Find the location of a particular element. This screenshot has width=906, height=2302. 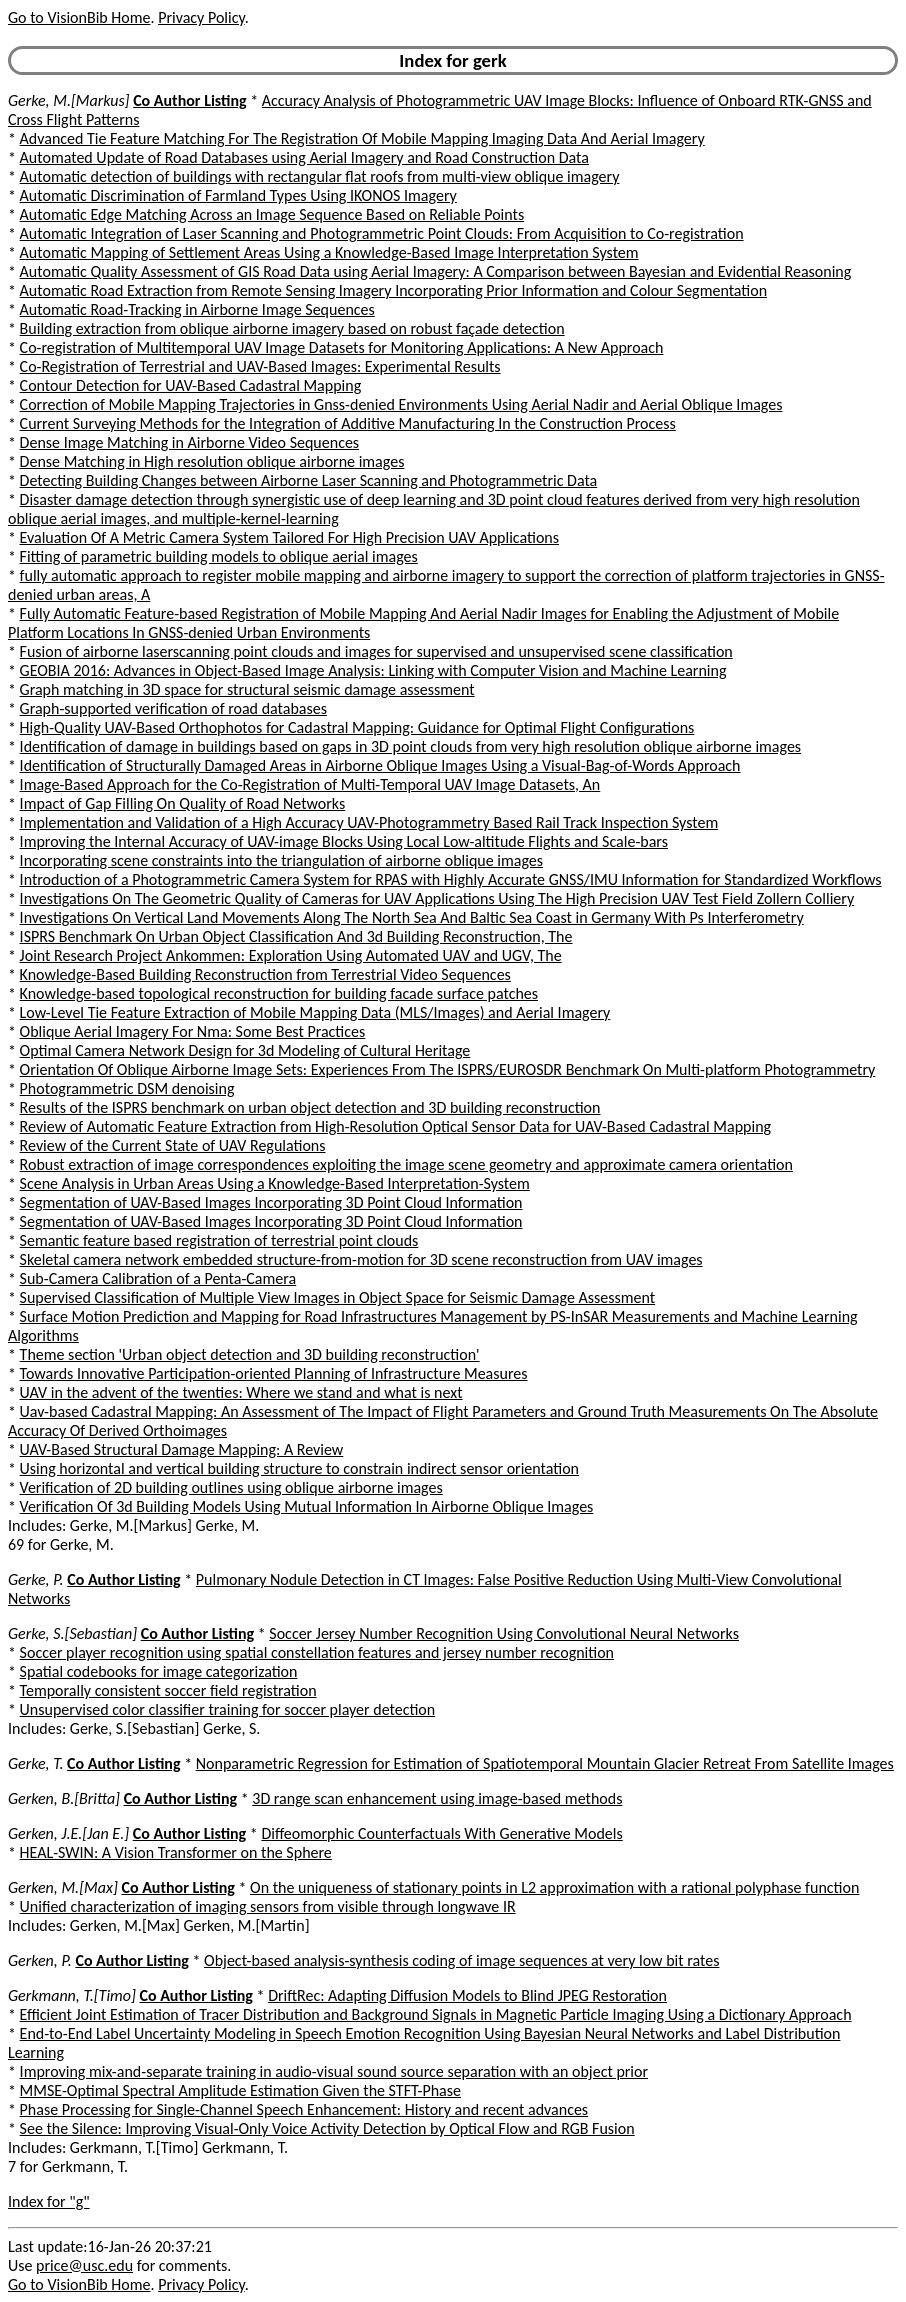

Joint Research Project Ankommen: Exploration Using Automated UAV and UGV, The is located at coordinates (291, 955).